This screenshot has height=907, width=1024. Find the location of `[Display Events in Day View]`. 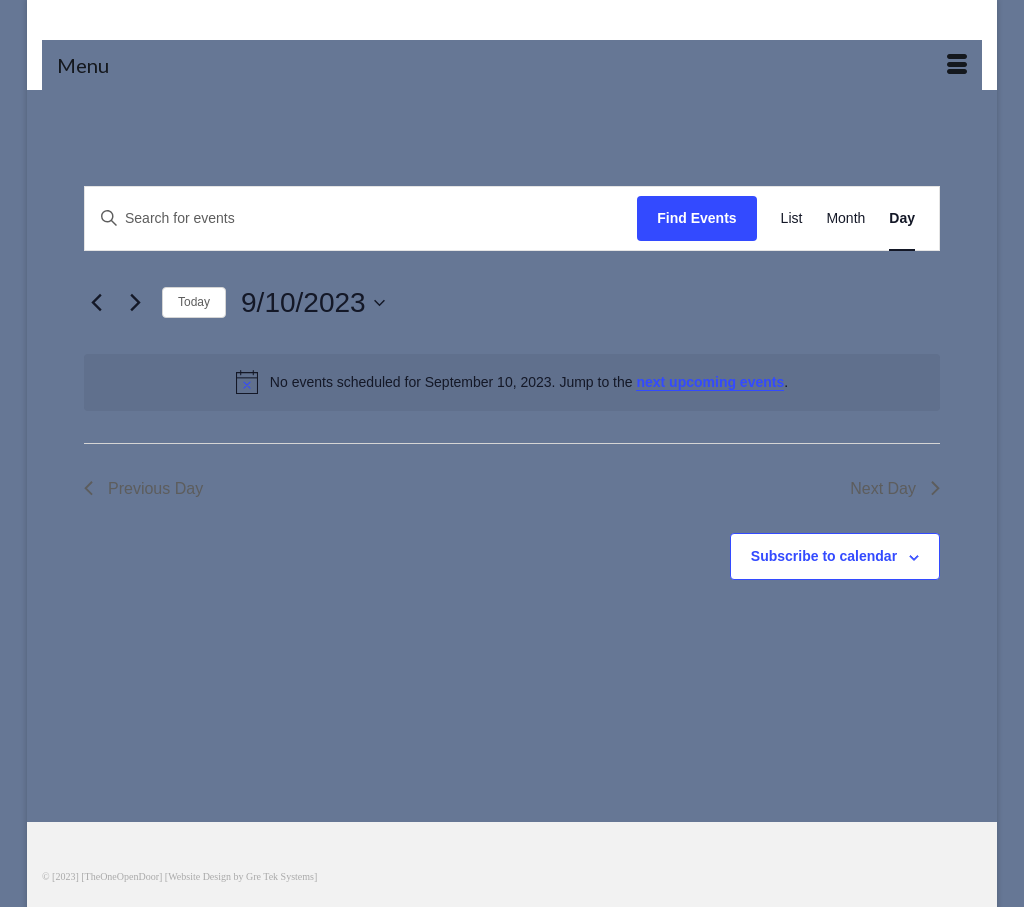

[Display Events in Day View] is located at coordinates (902, 218).